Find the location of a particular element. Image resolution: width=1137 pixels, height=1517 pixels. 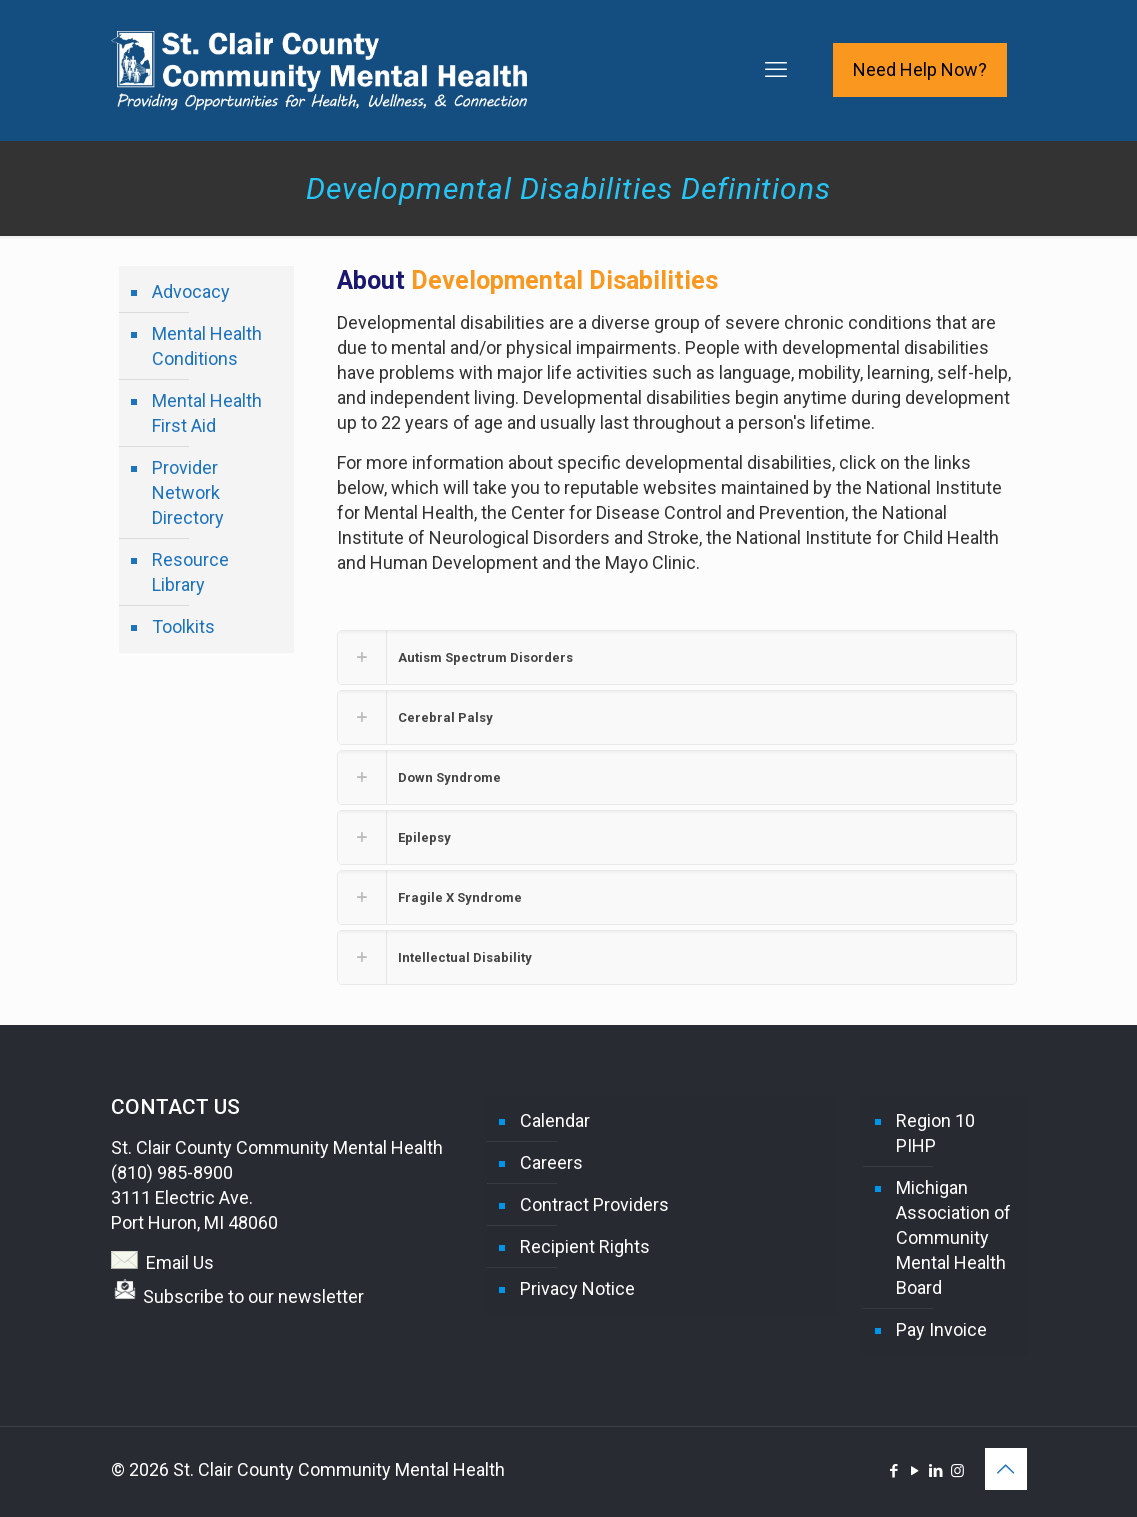

Toolkits is located at coordinates (183, 626).